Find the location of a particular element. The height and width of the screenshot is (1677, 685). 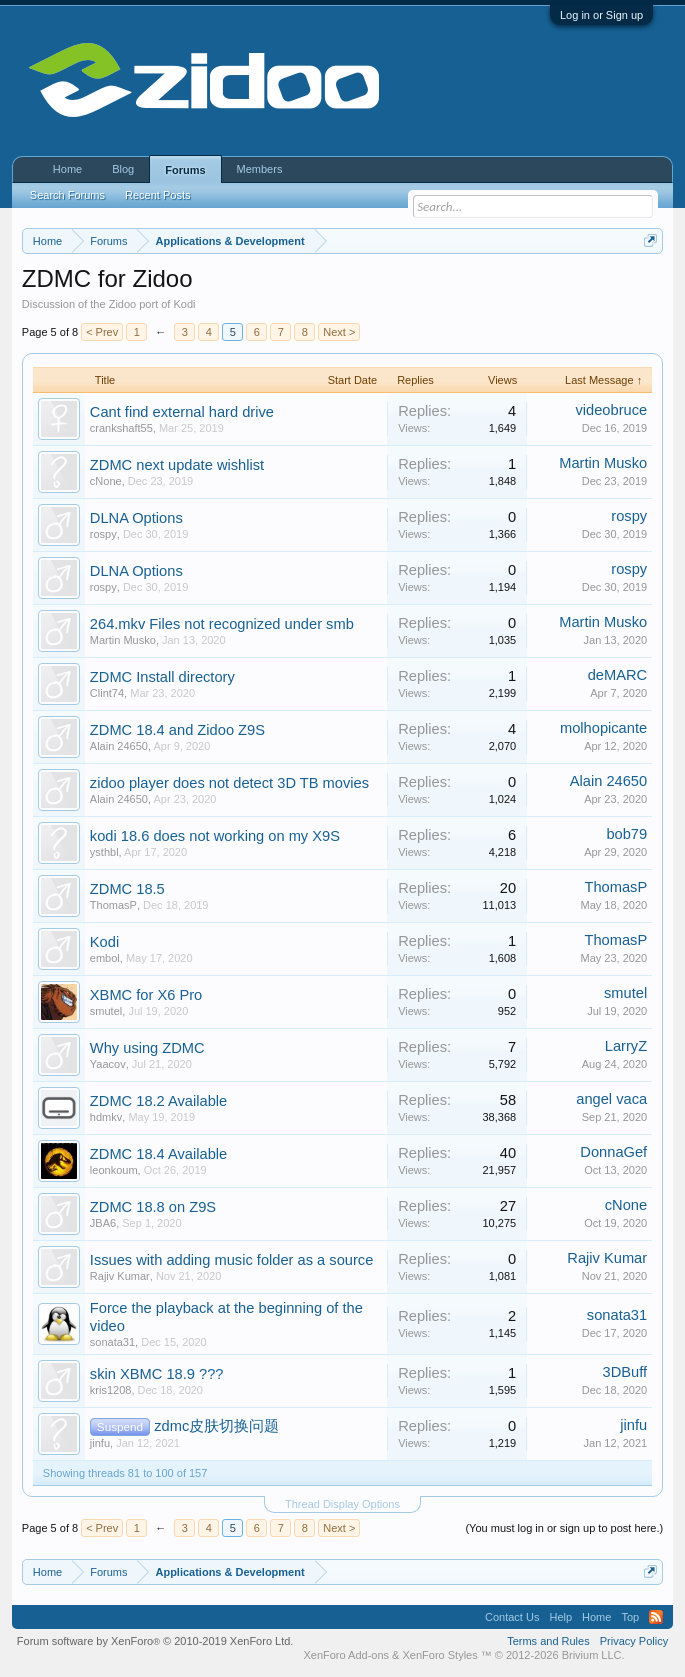

zdmc皮肤切换问题 is located at coordinates (216, 1426).